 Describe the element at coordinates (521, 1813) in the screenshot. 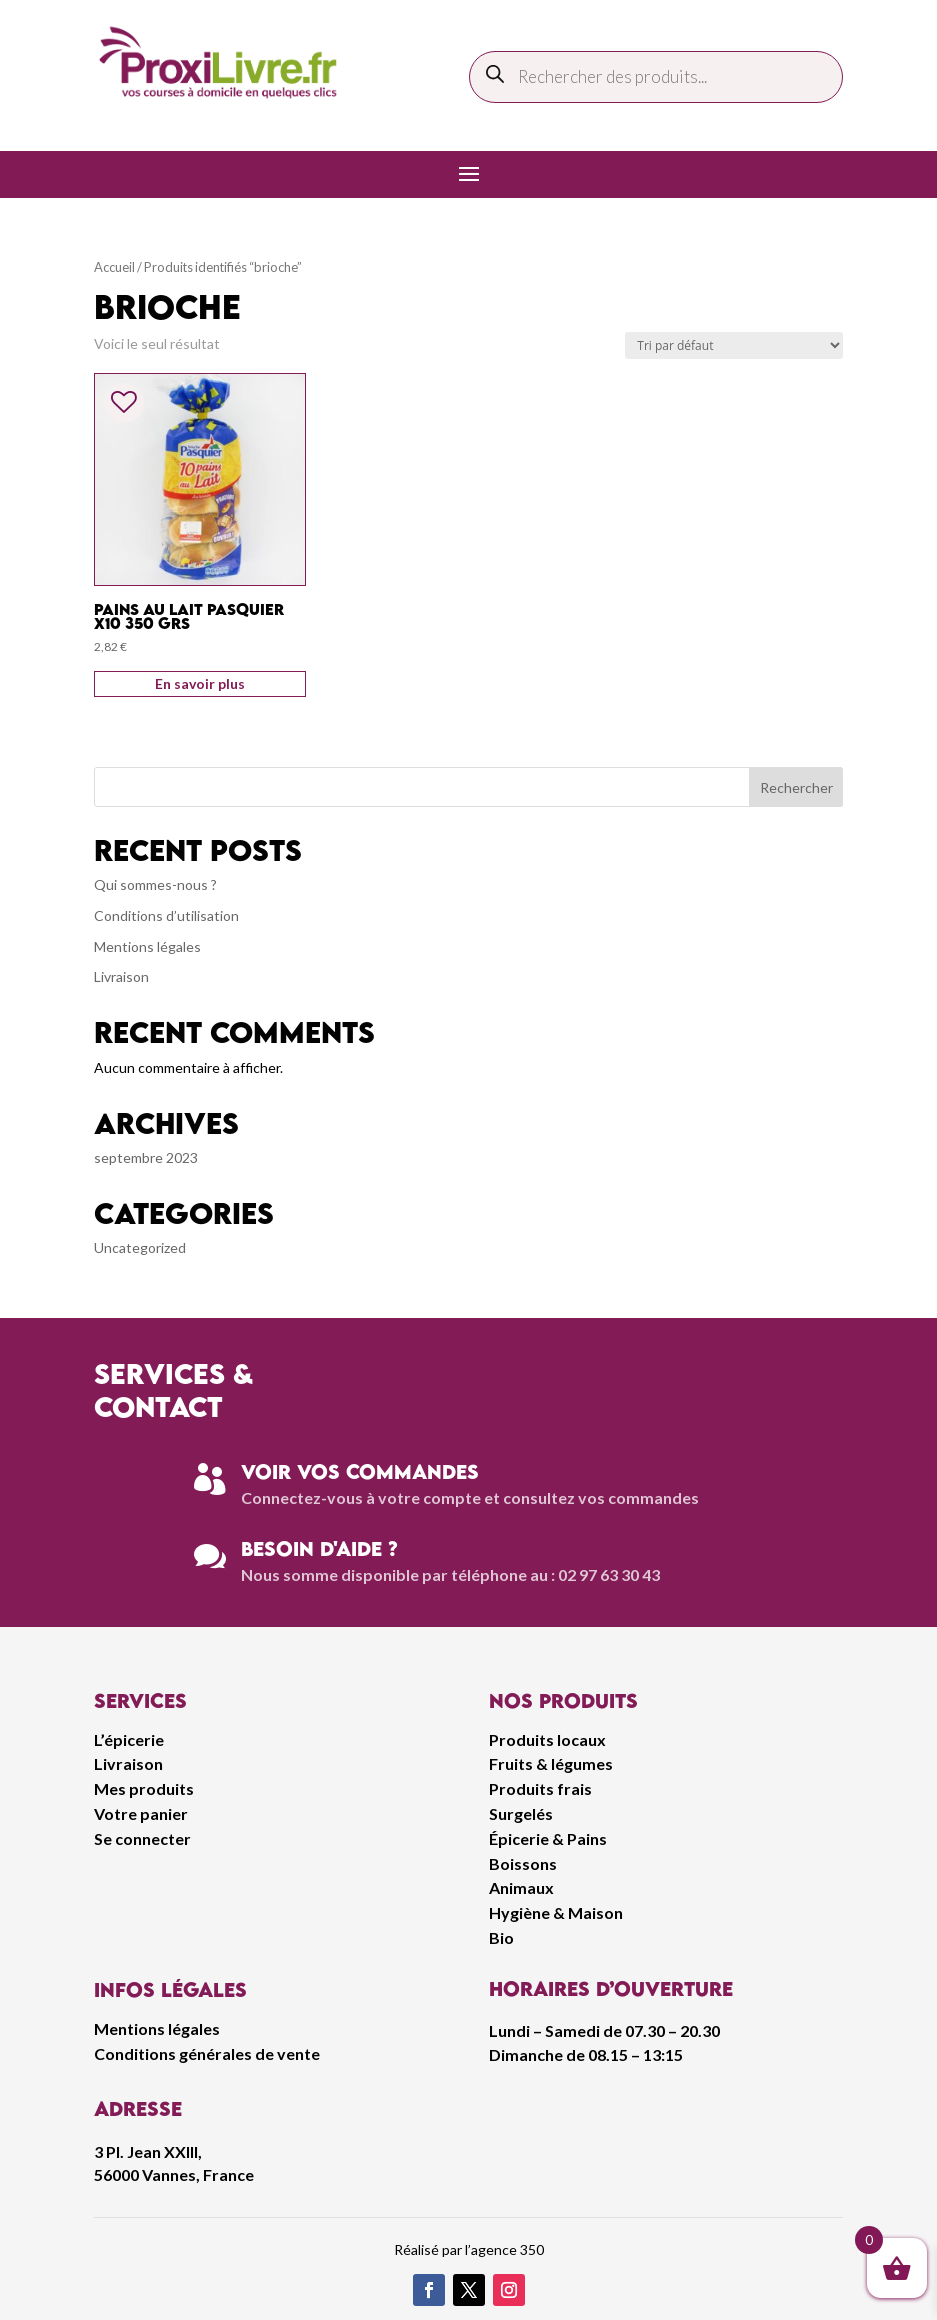

I see `Surgelés` at that location.